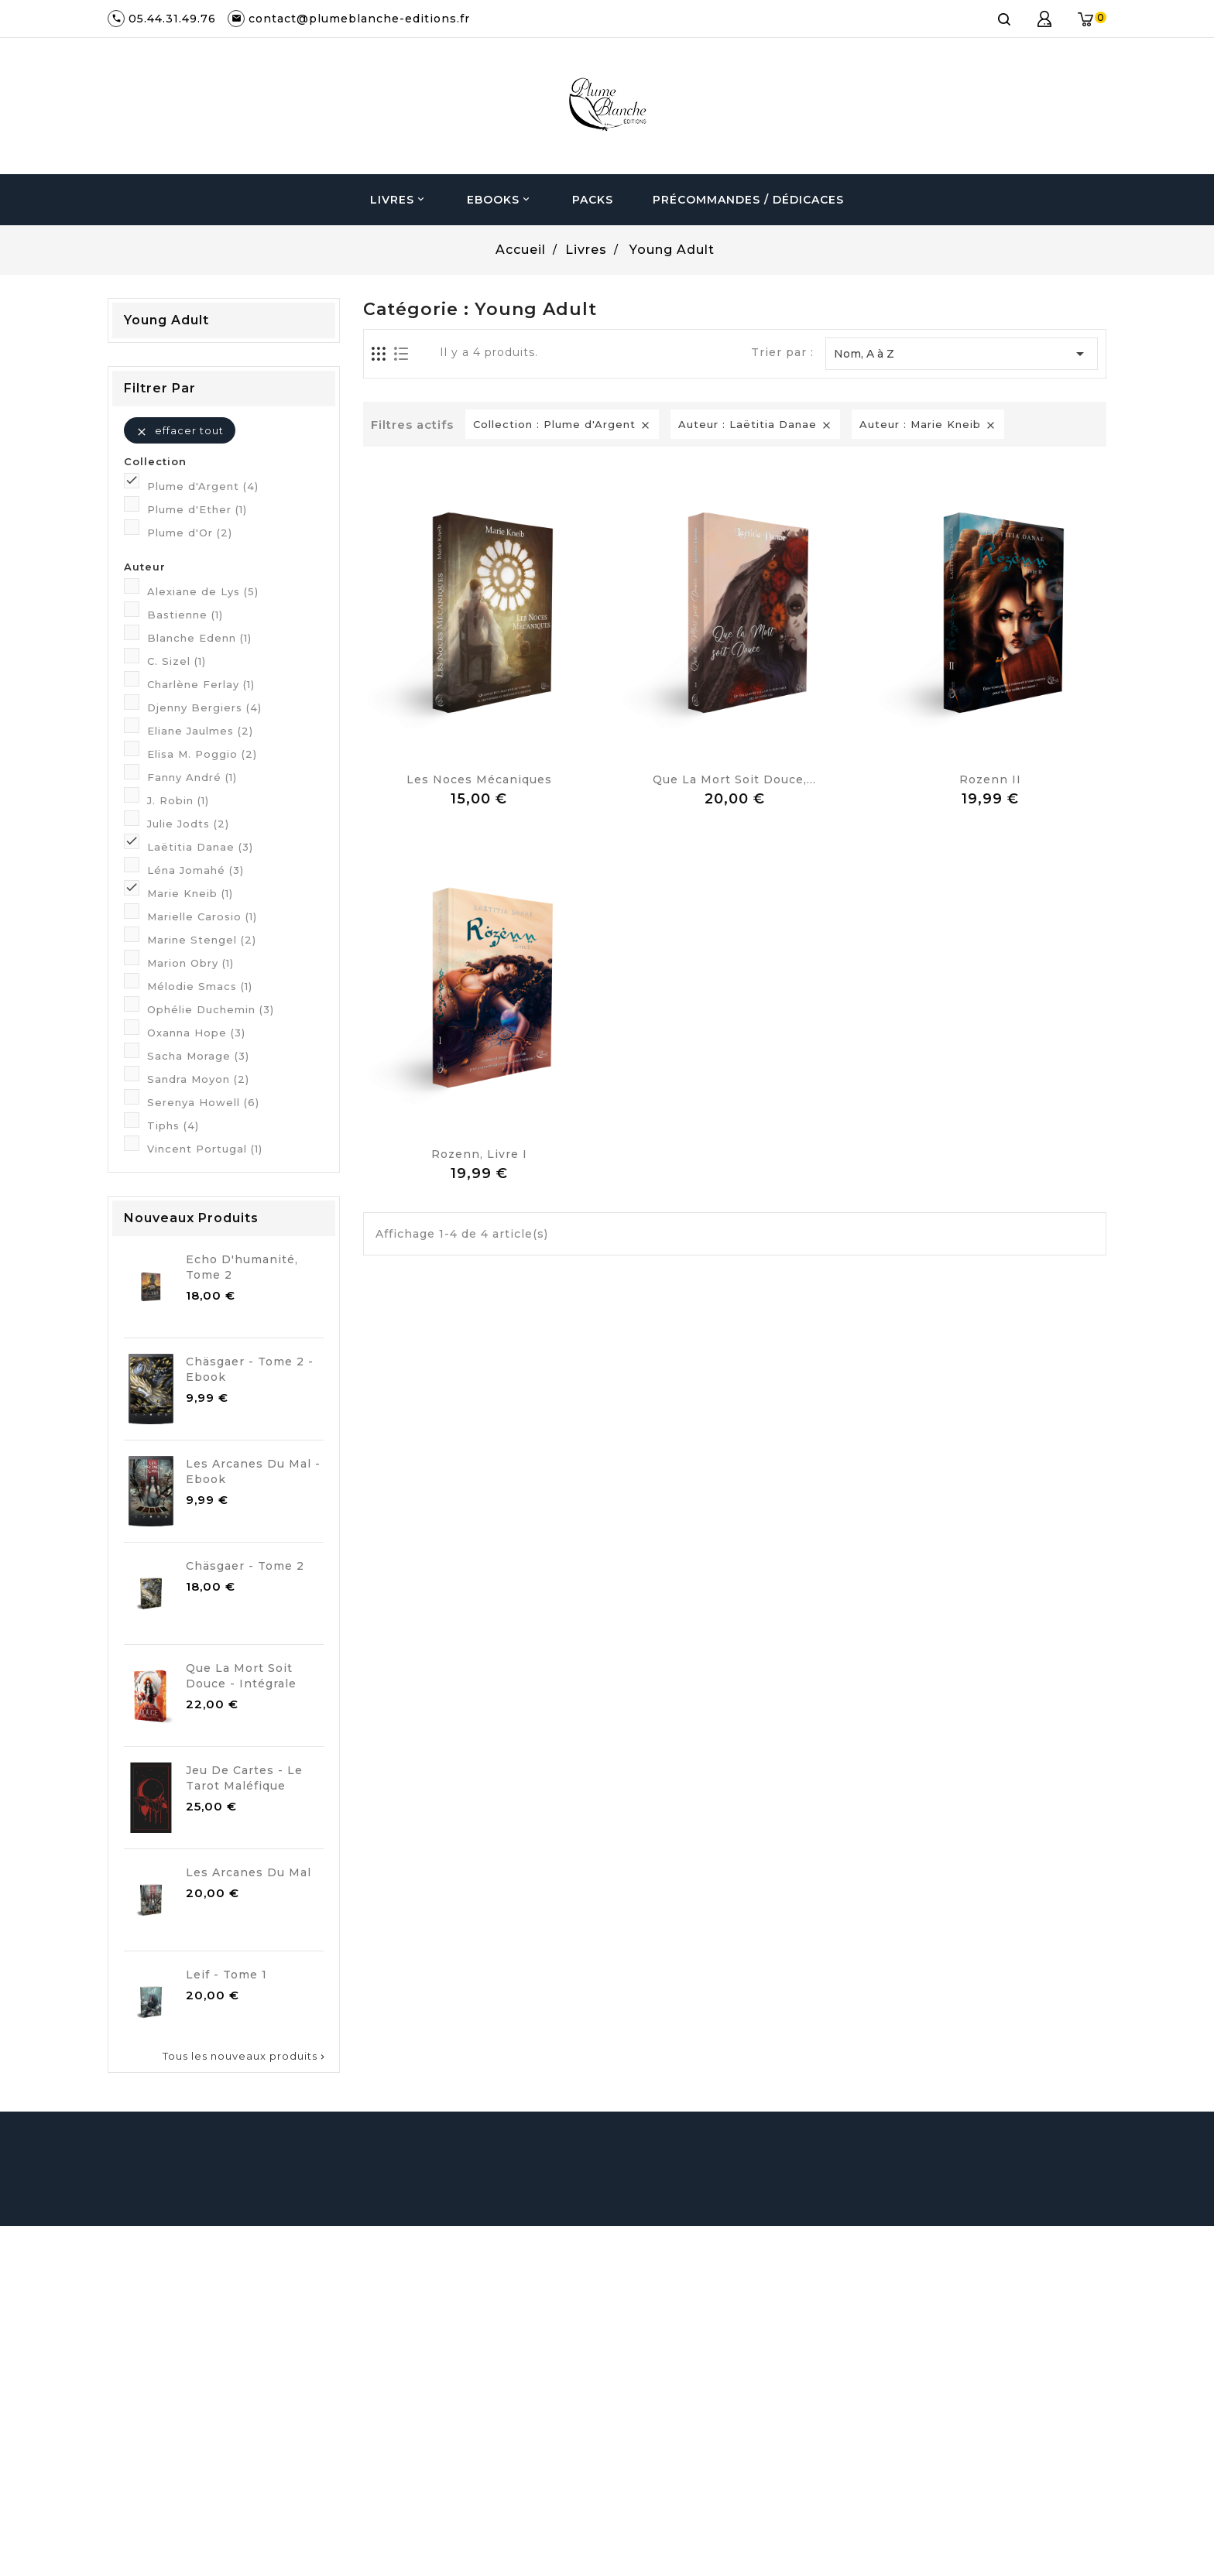 The height and width of the screenshot is (2576, 1214). I want to click on Léna Jomahé, so click(195, 870).